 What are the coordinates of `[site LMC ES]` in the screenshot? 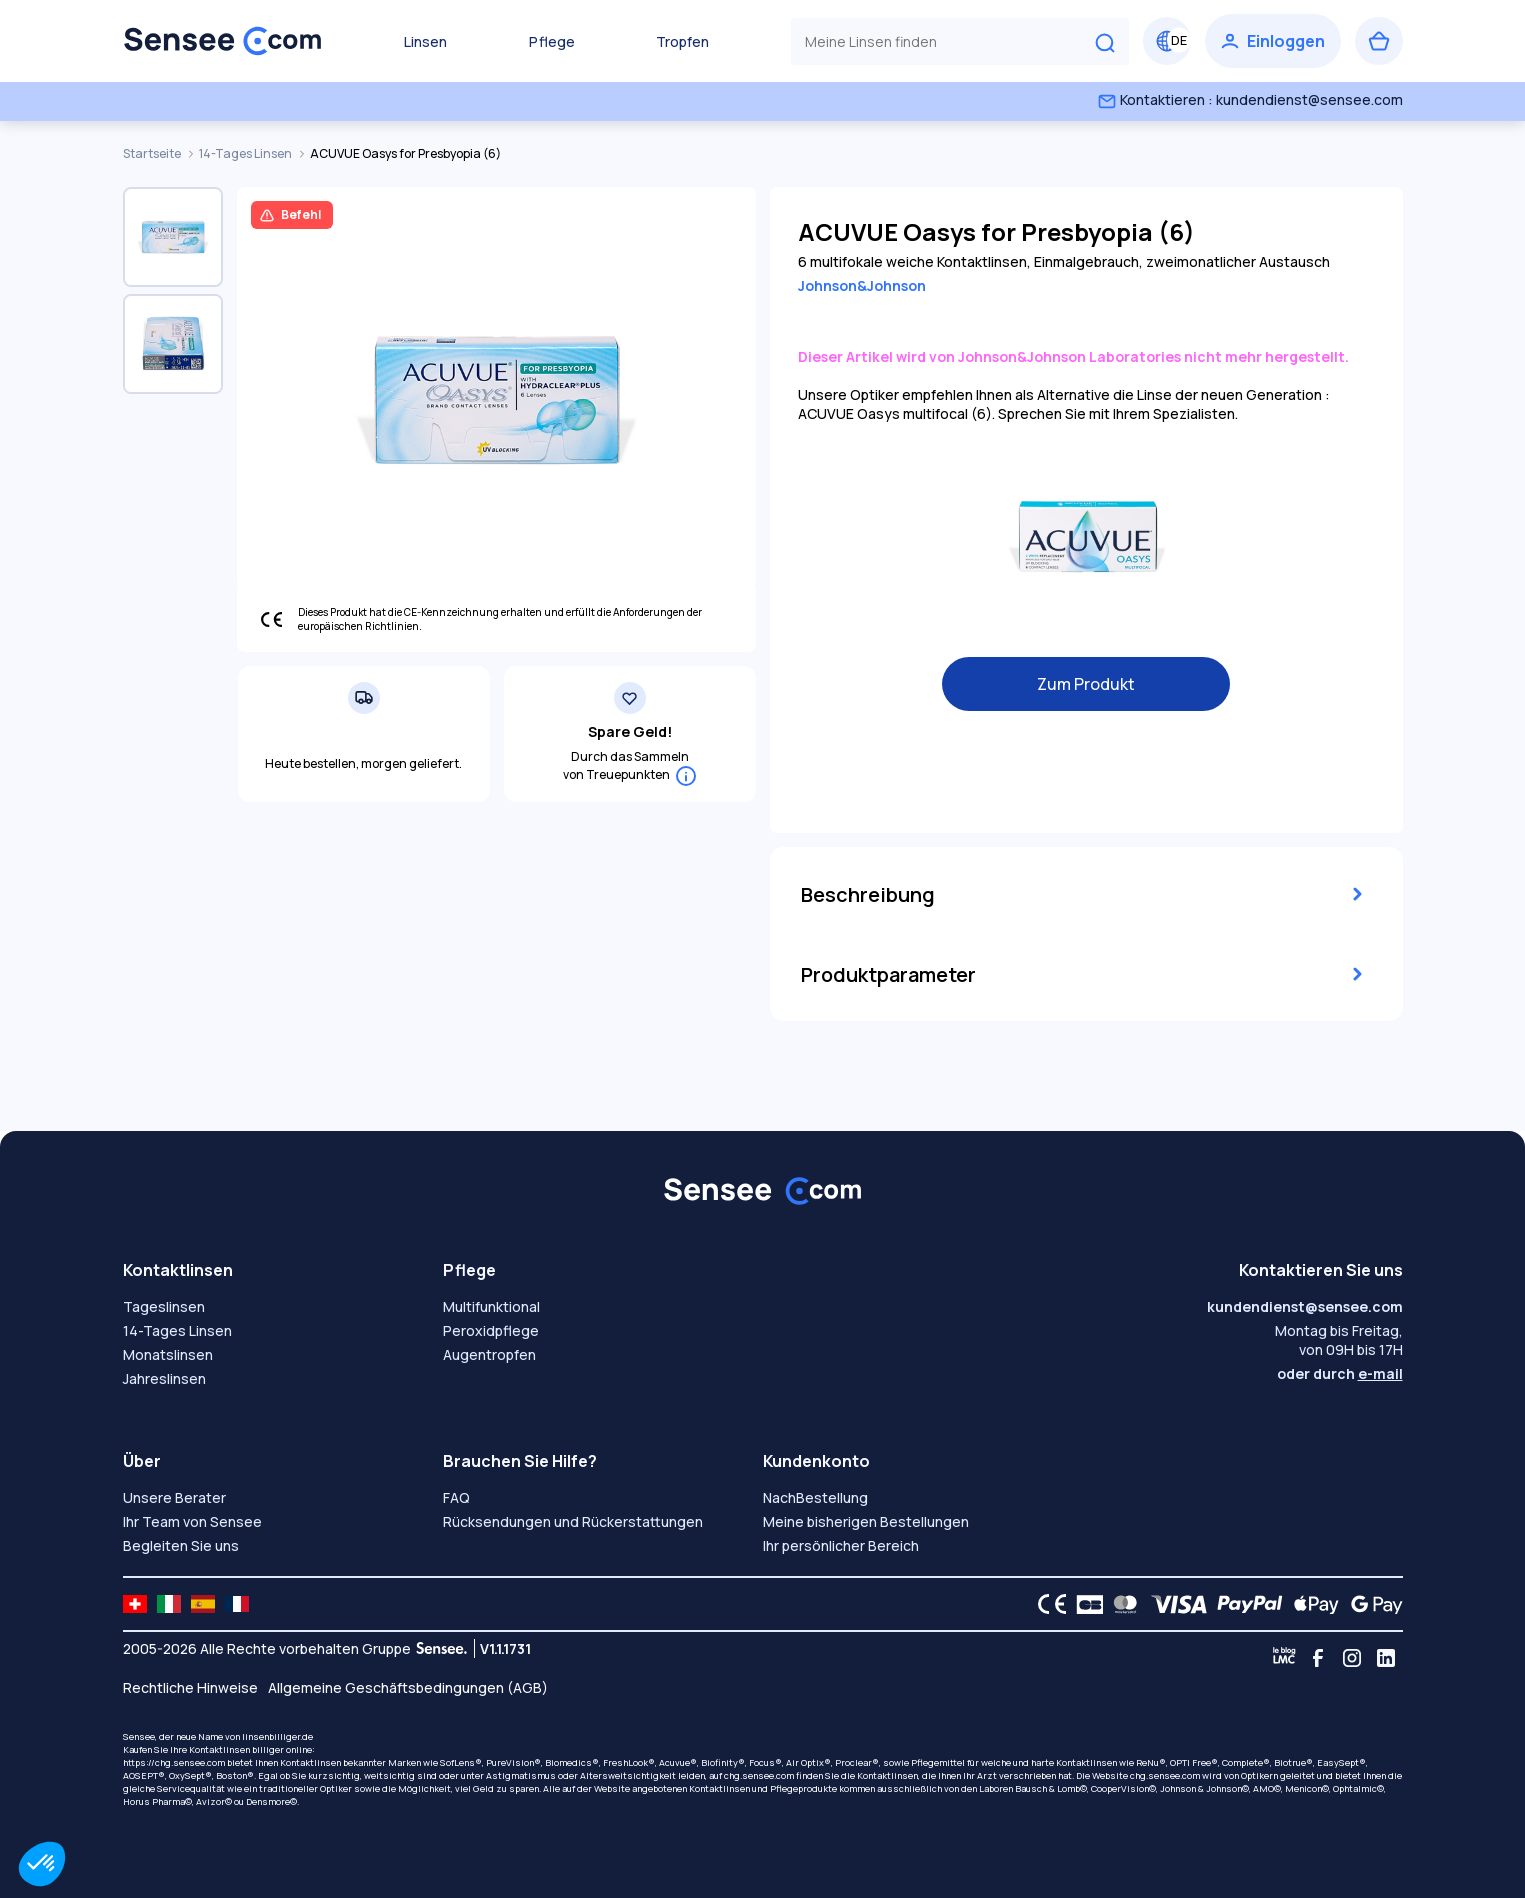 It's located at (203, 1604).